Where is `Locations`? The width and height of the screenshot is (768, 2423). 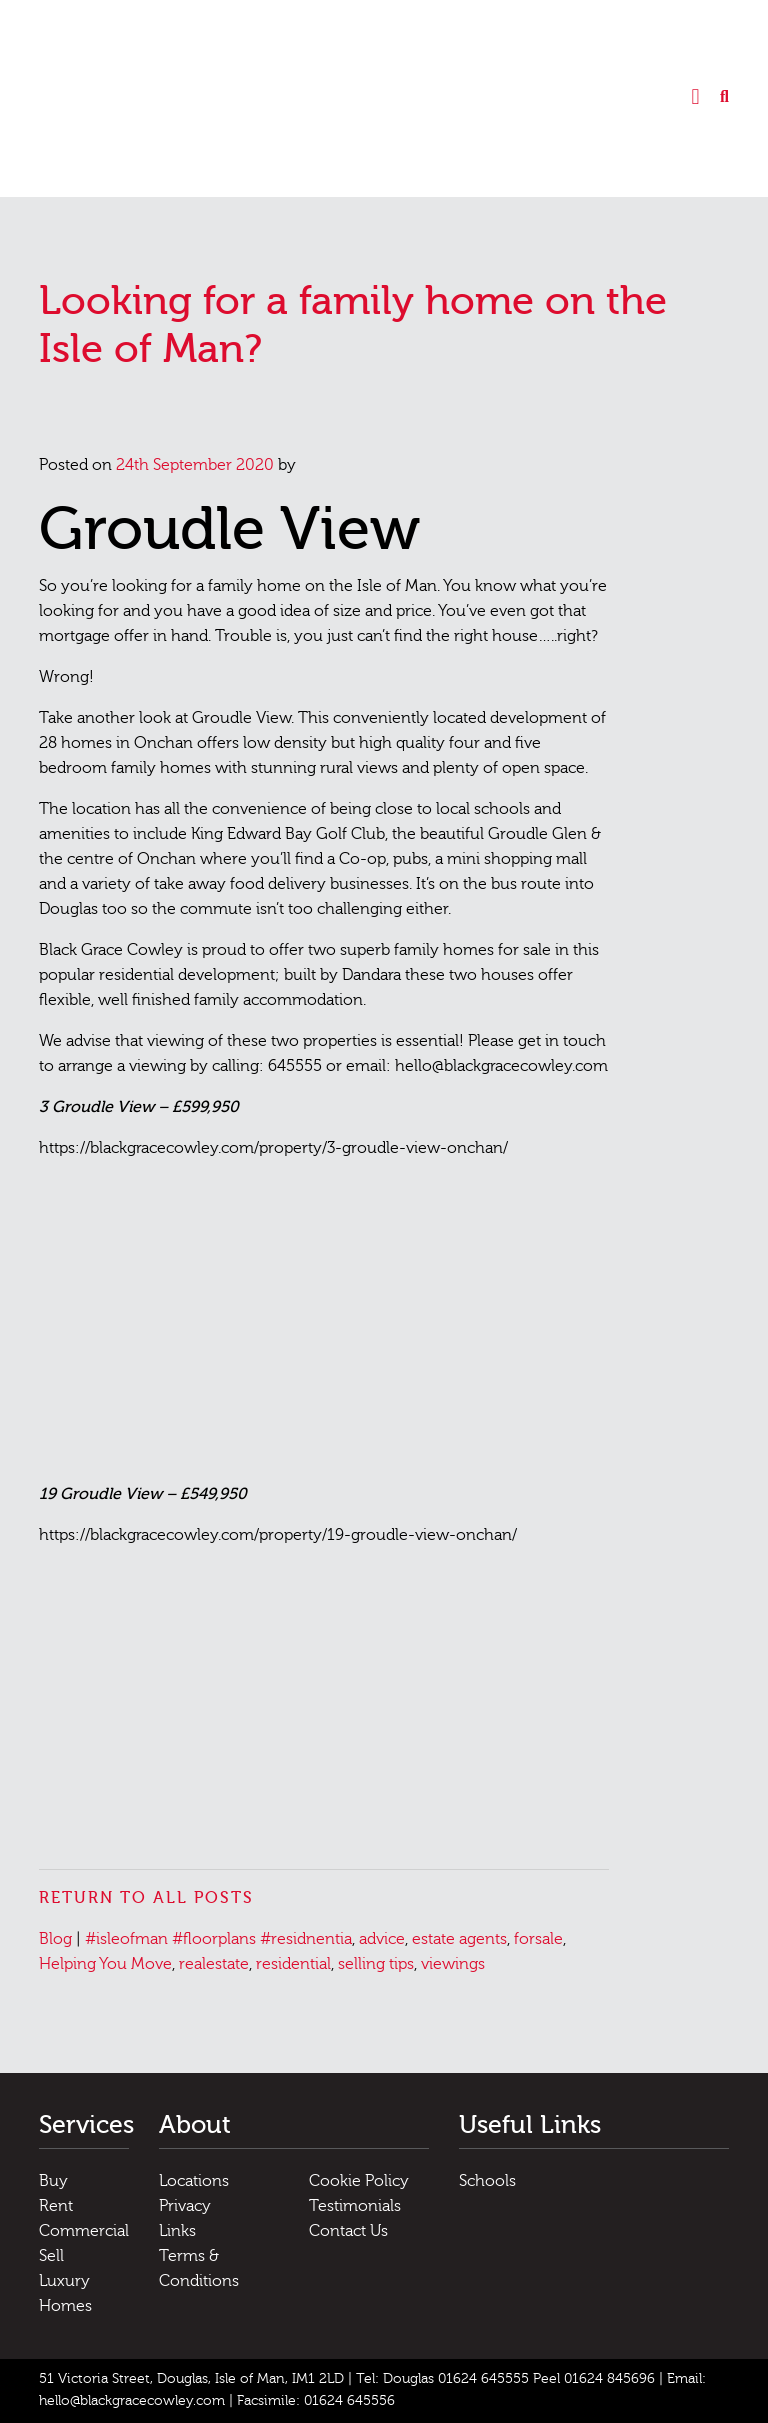 Locations is located at coordinates (194, 2181).